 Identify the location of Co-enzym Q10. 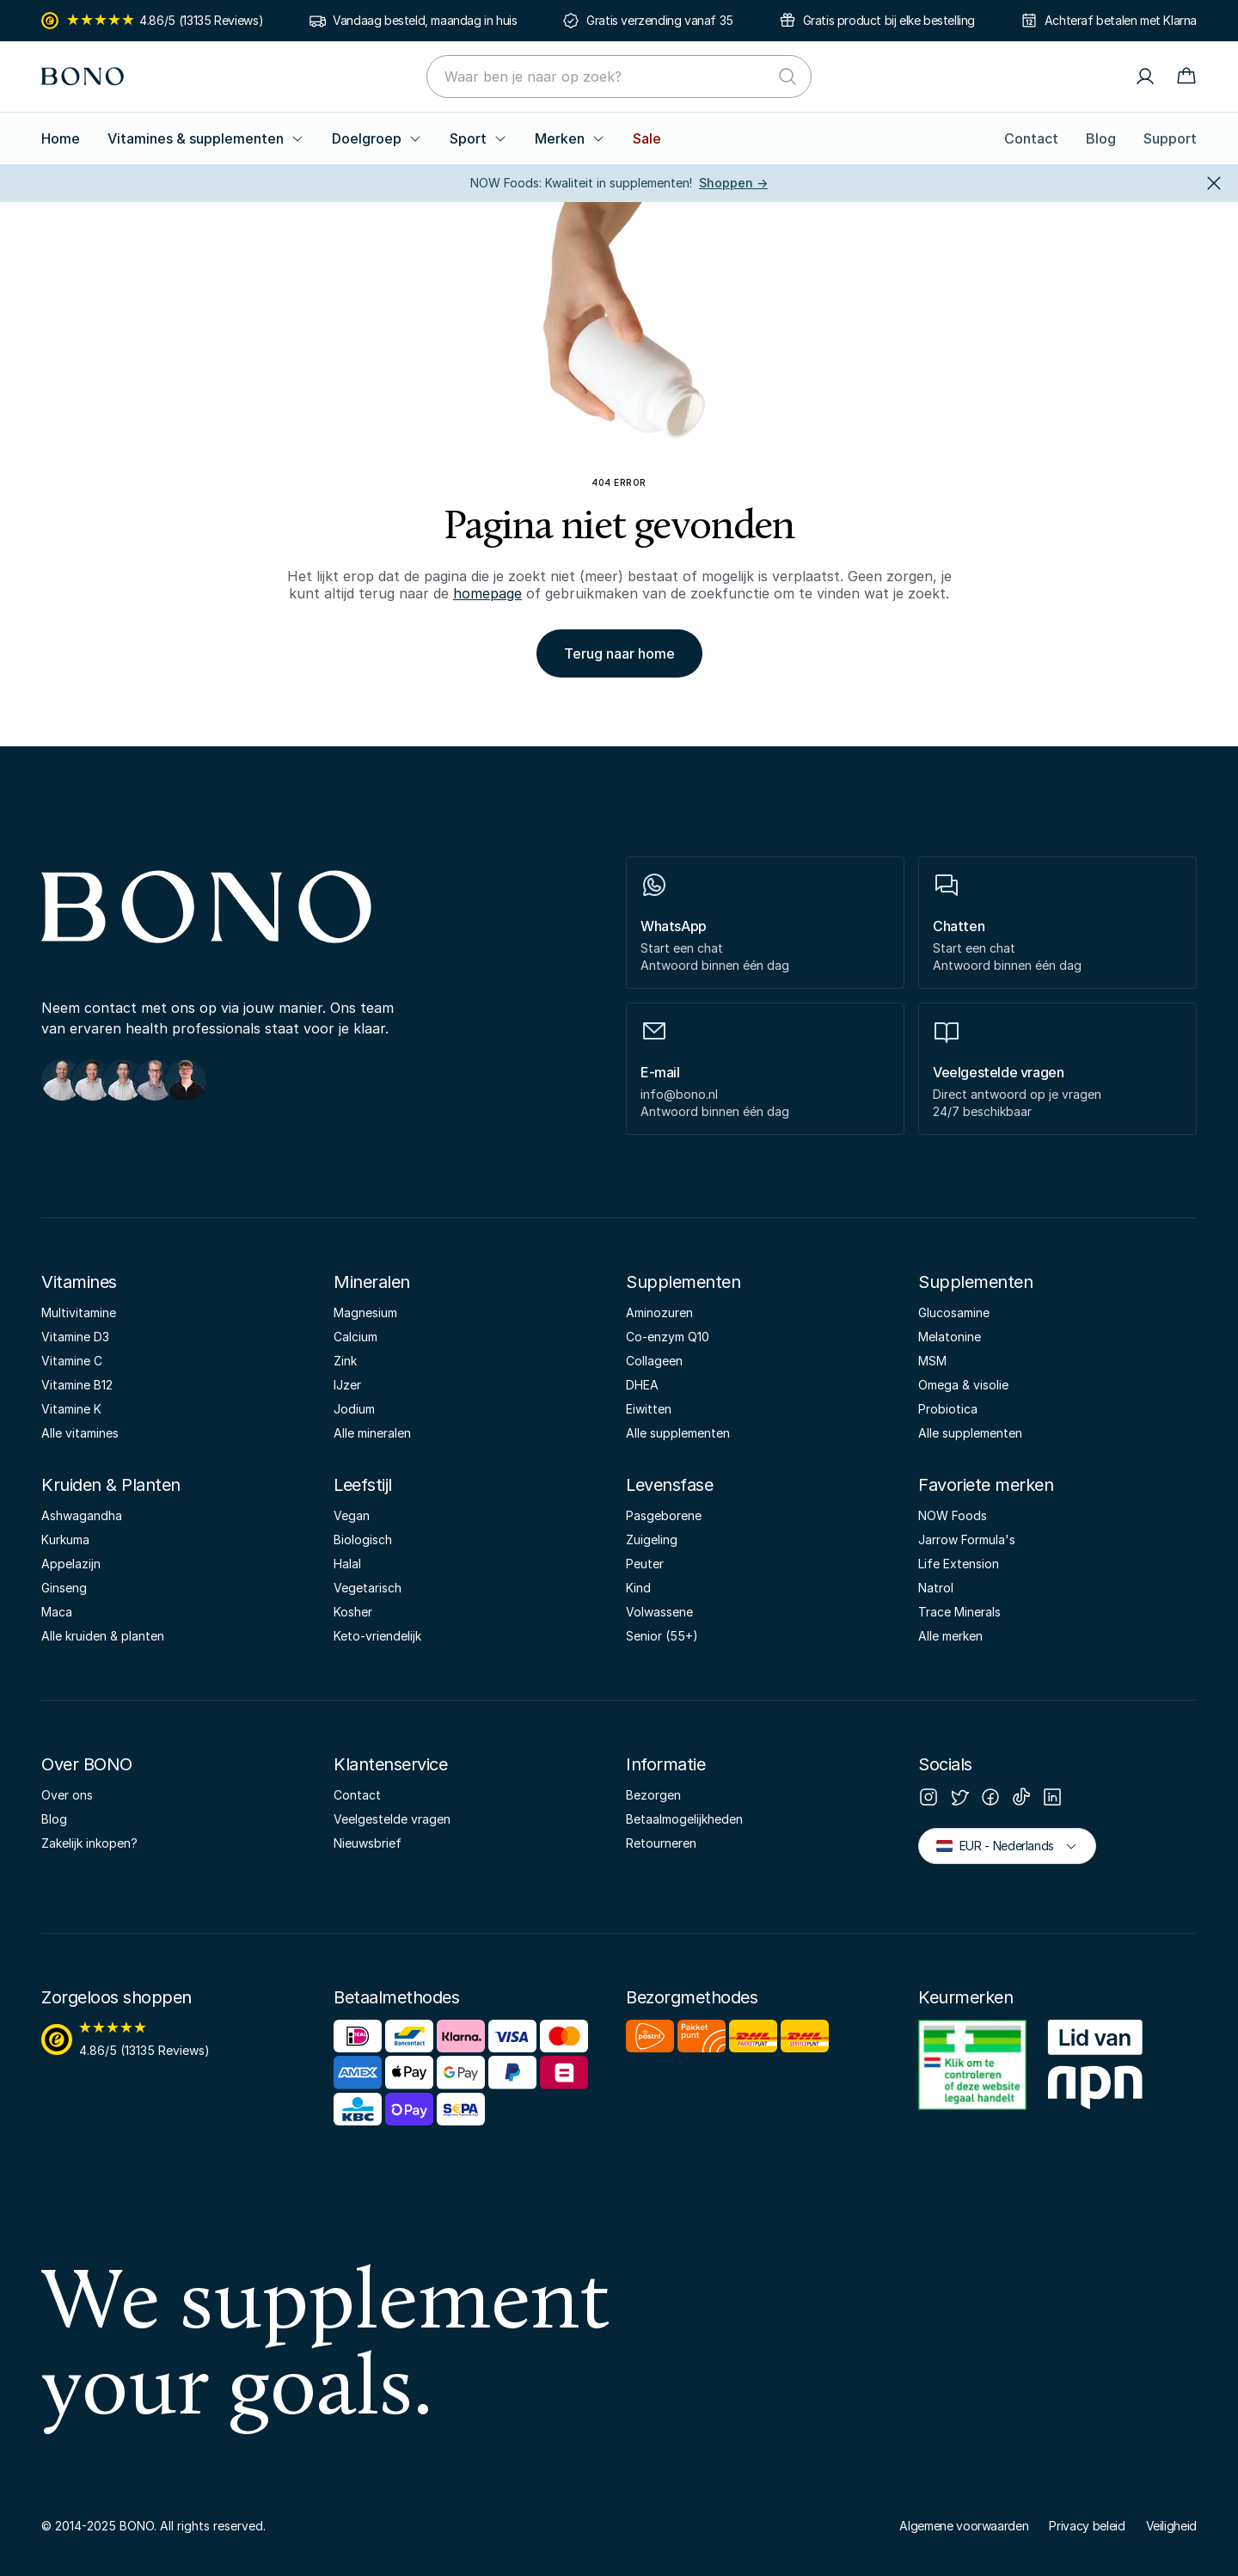
(667, 1336).